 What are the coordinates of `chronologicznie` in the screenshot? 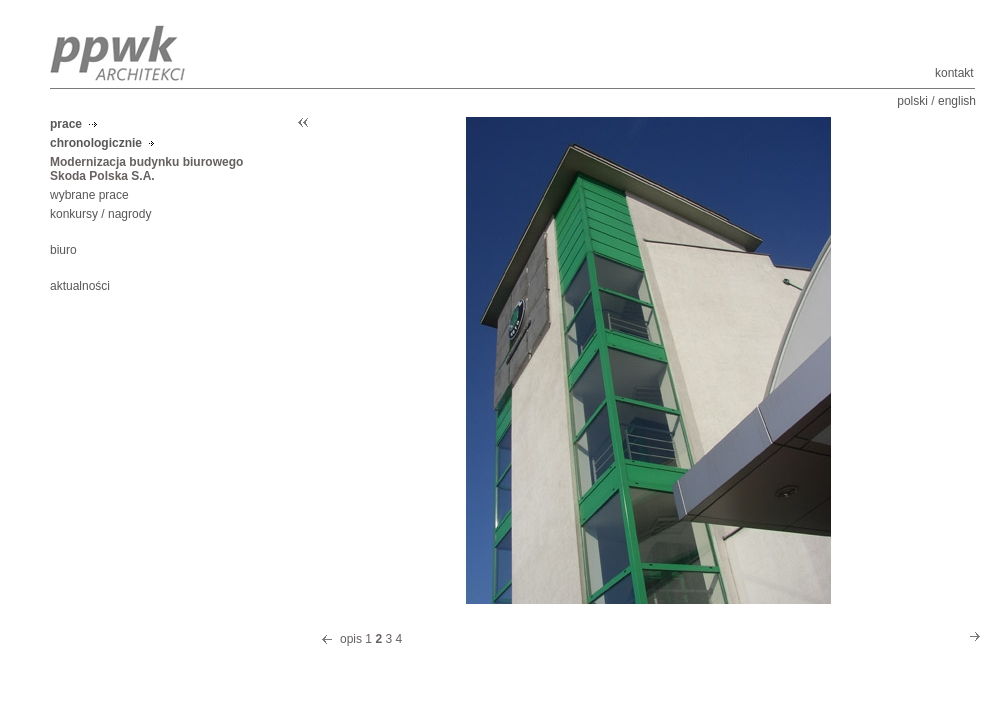 It's located at (96, 143).